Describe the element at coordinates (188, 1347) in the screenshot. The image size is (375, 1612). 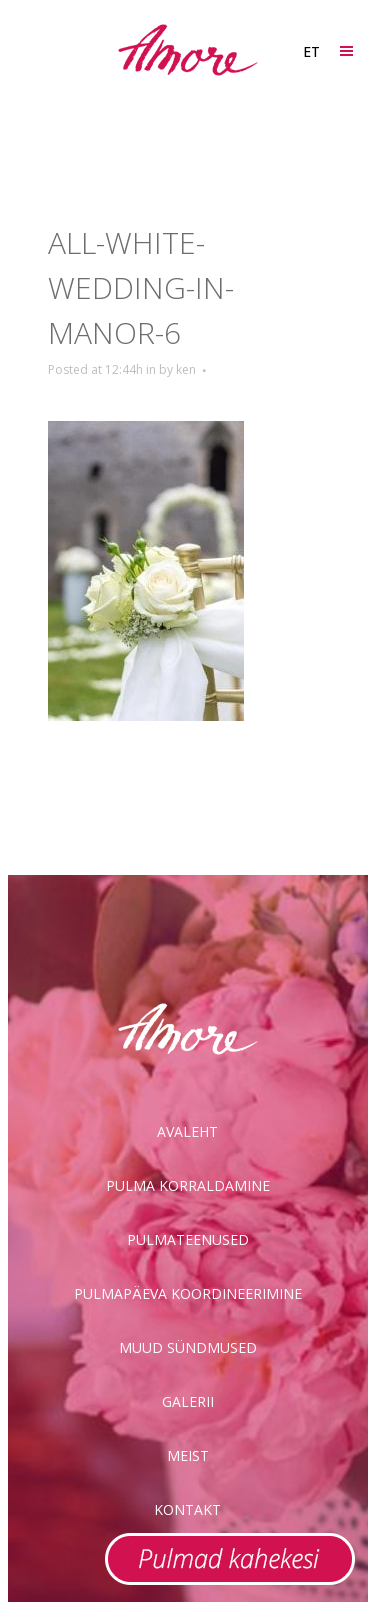
I see `Muud sündmused` at that location.